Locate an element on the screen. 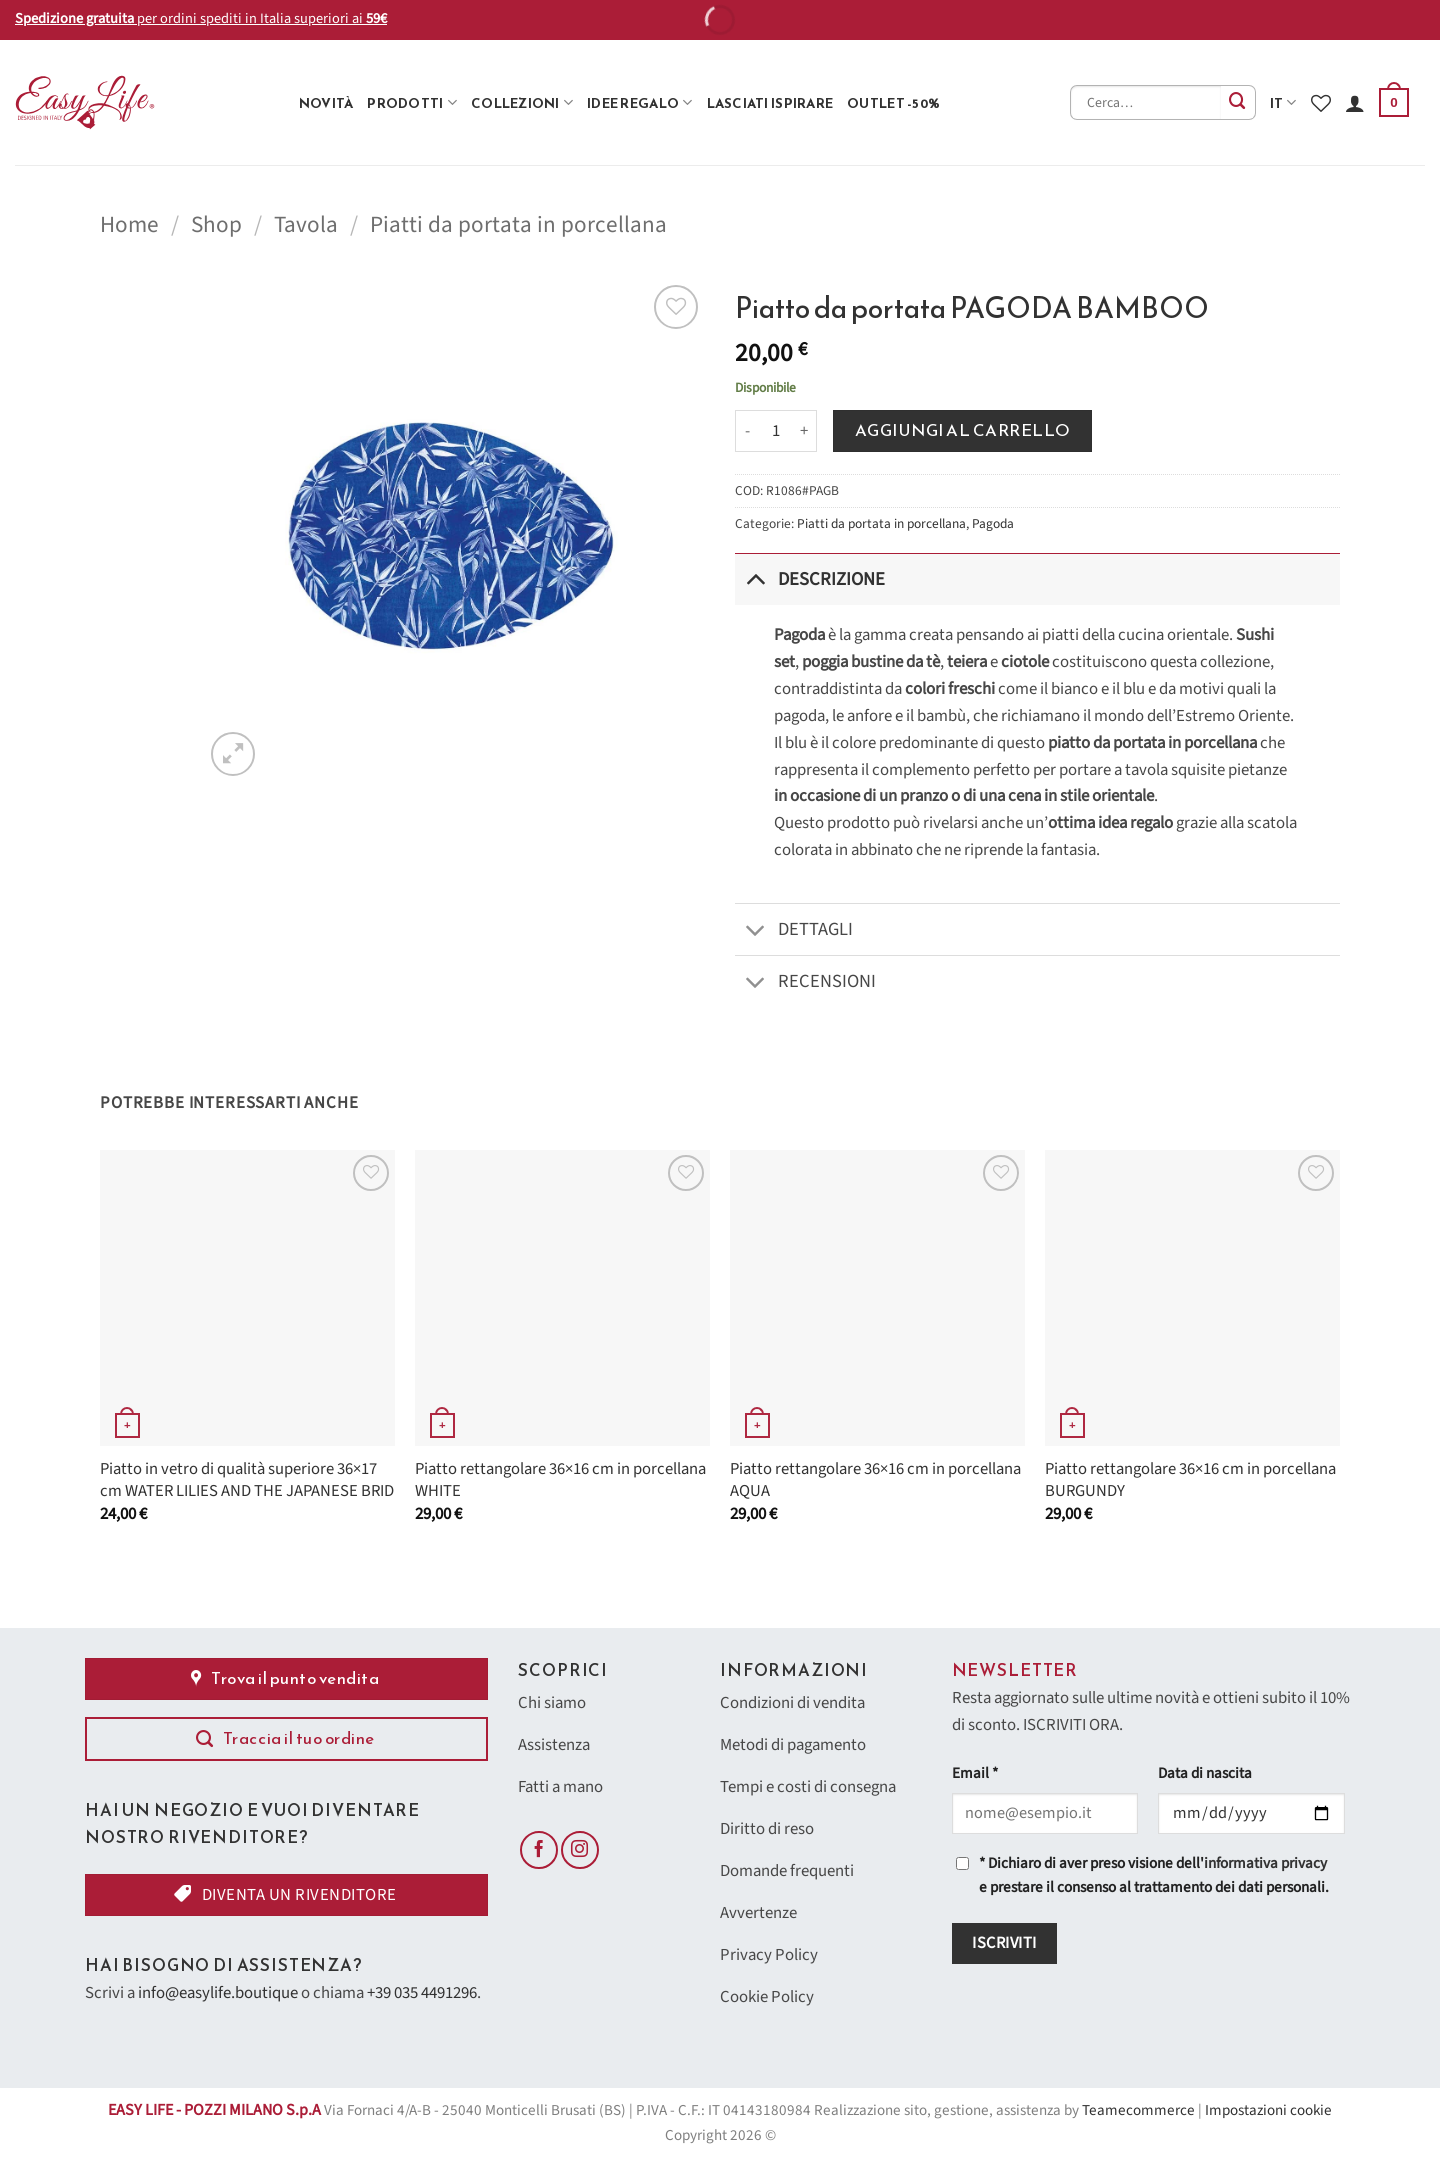 This screenshot has height=2163, width=1440. [Invia] is located at coordinates (1238, 102).